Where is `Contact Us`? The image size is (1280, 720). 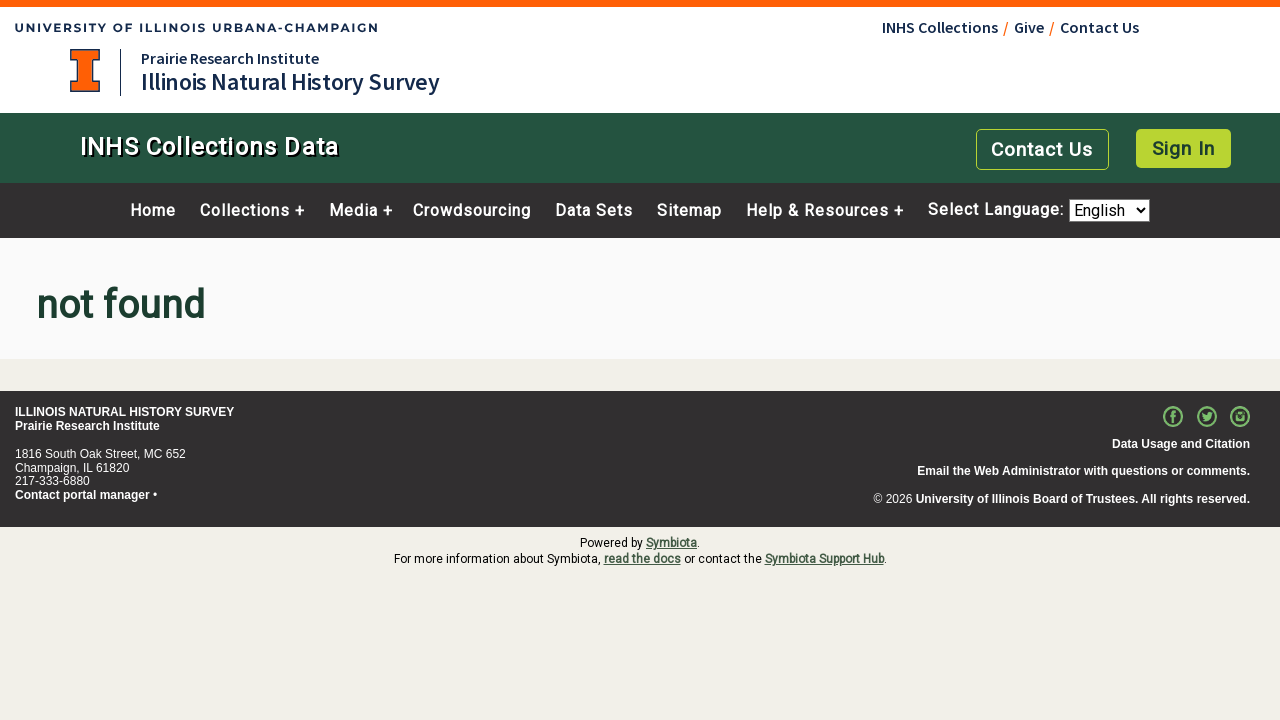 Contact Us is located at coordinates (1099, 27).